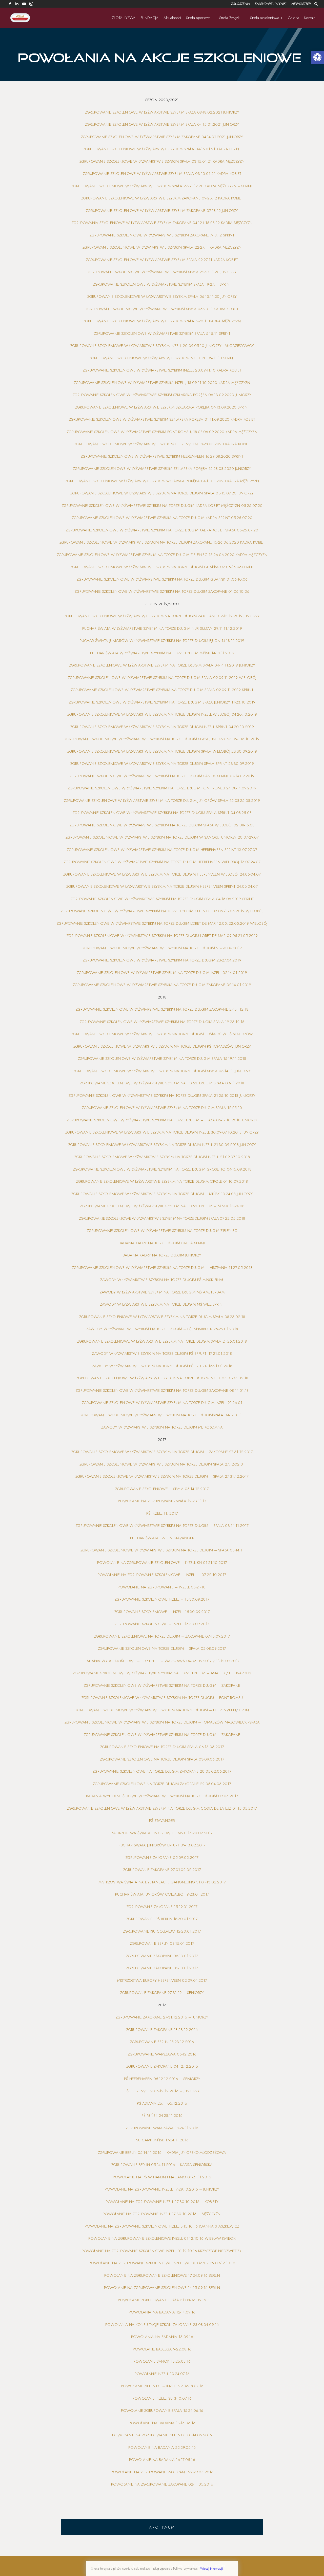 The width and height of the screenshot is (324, 2576). I want to click on Zgrupowanie szkoleniowe w łyżwiarstwie szybkim na torze długim – Spała 03-14.11.2017, so click(162, 1529).